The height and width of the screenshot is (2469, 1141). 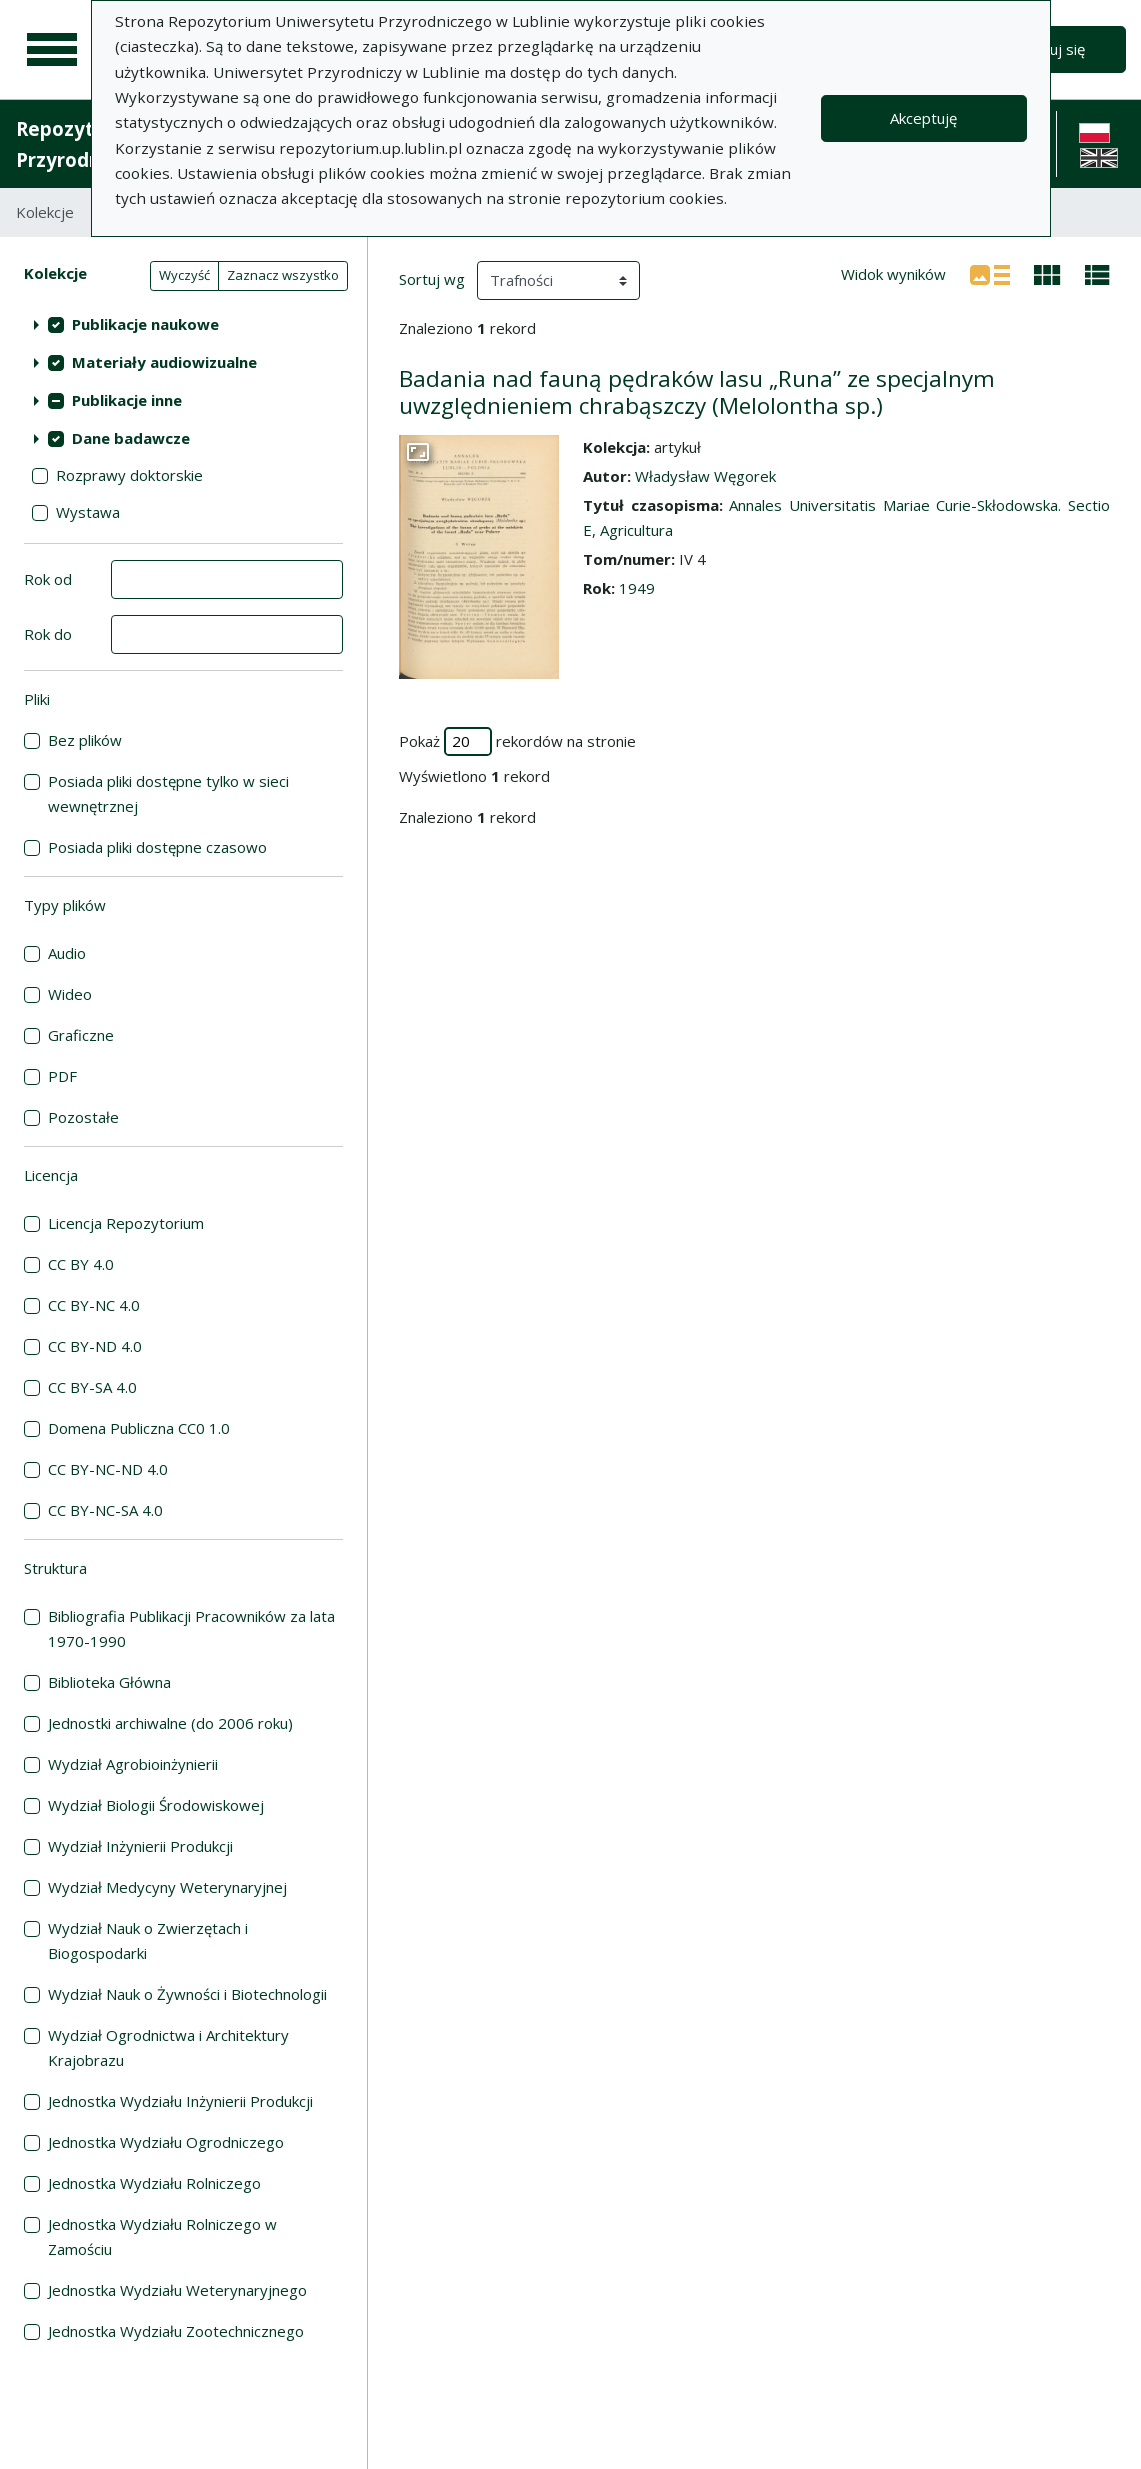 I want to click on Jednostka Wydziału Rolniczego, so click(x=154, y=2183).